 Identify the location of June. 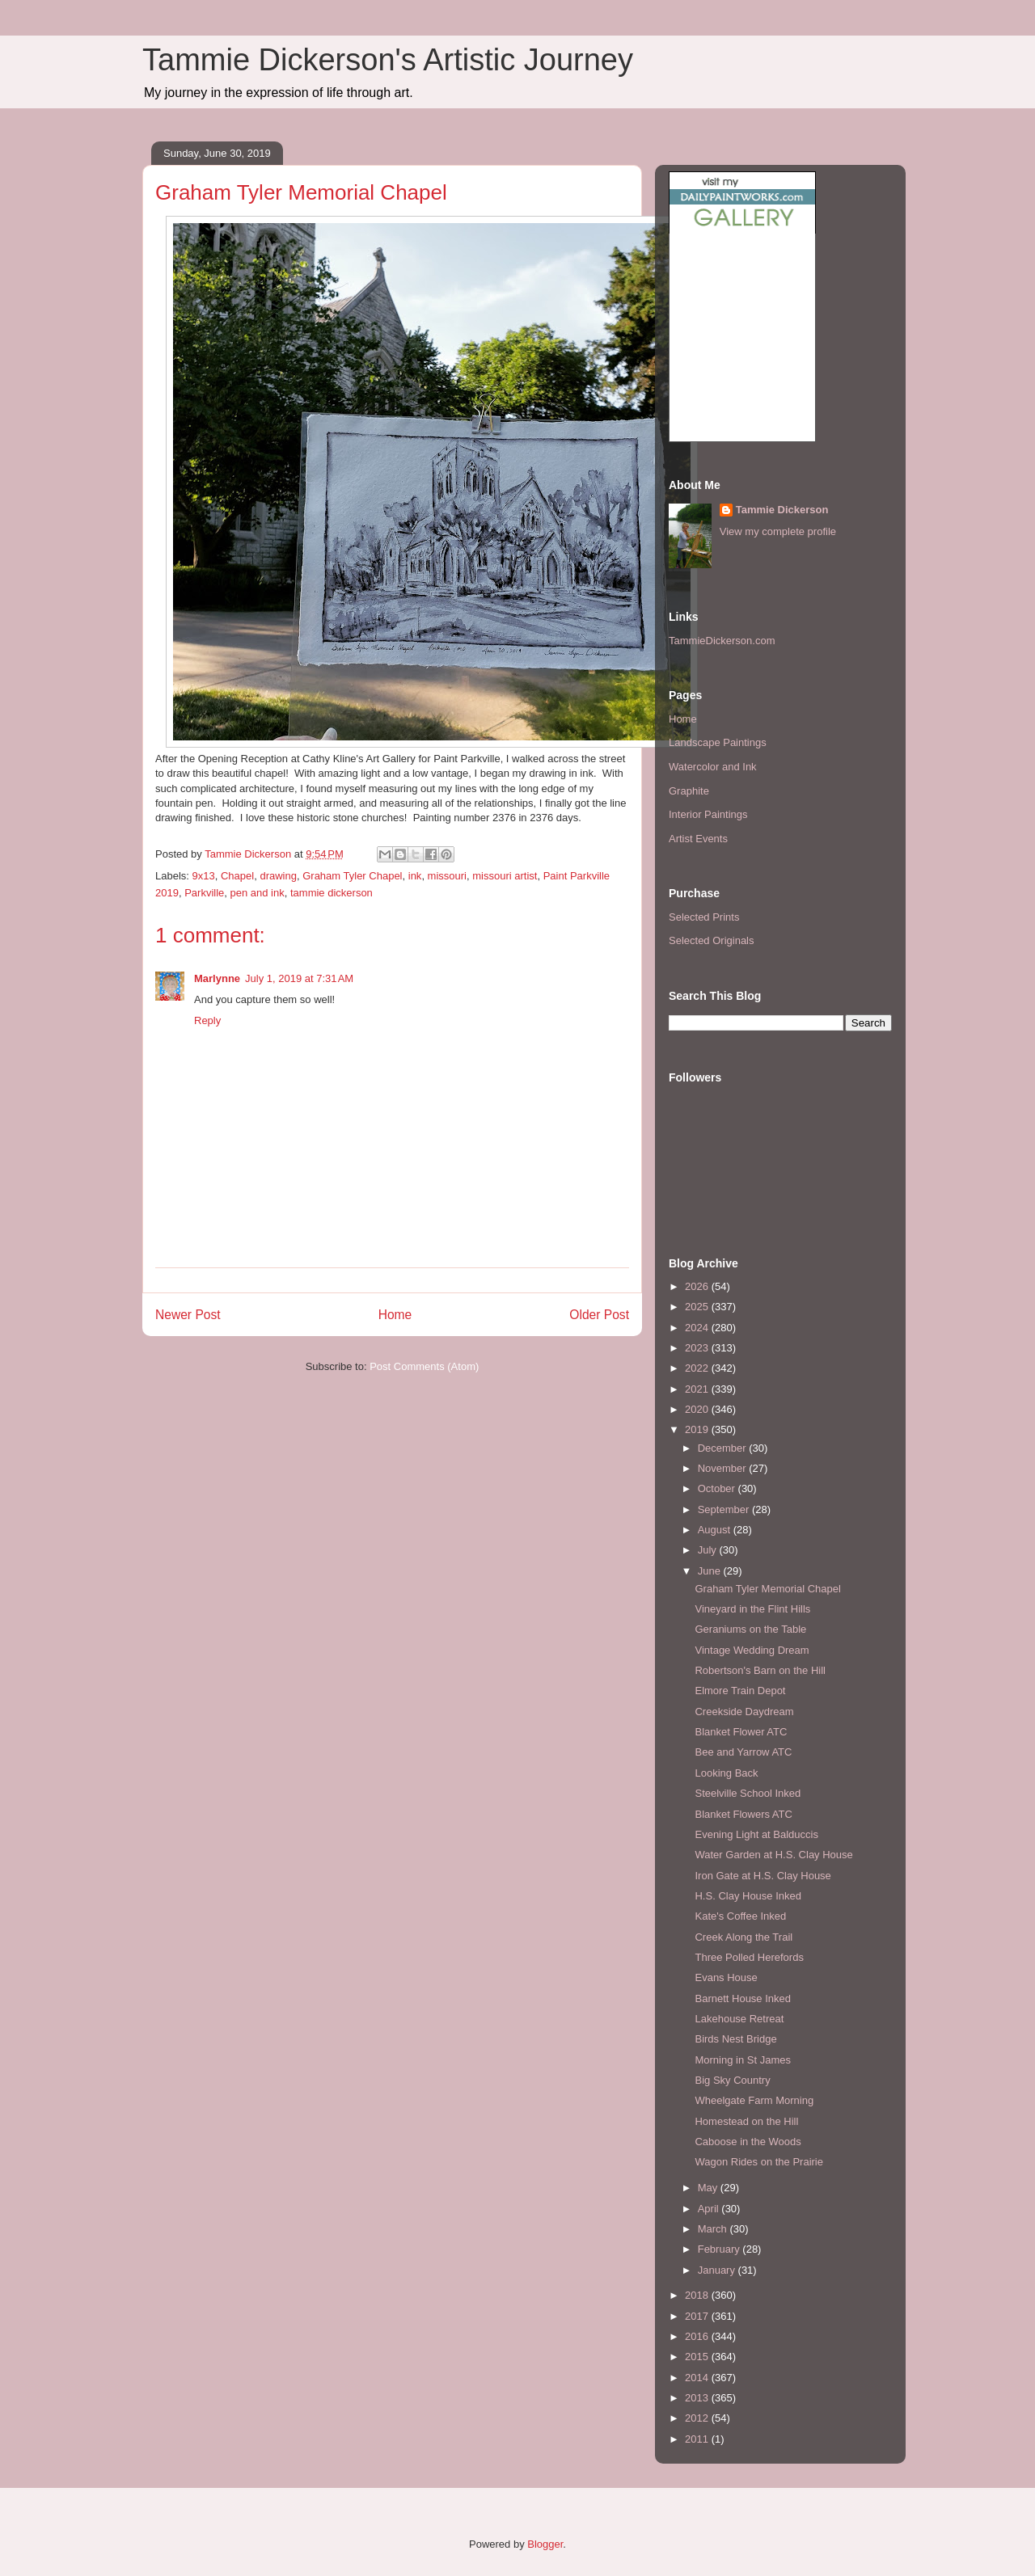
(711, 1571).